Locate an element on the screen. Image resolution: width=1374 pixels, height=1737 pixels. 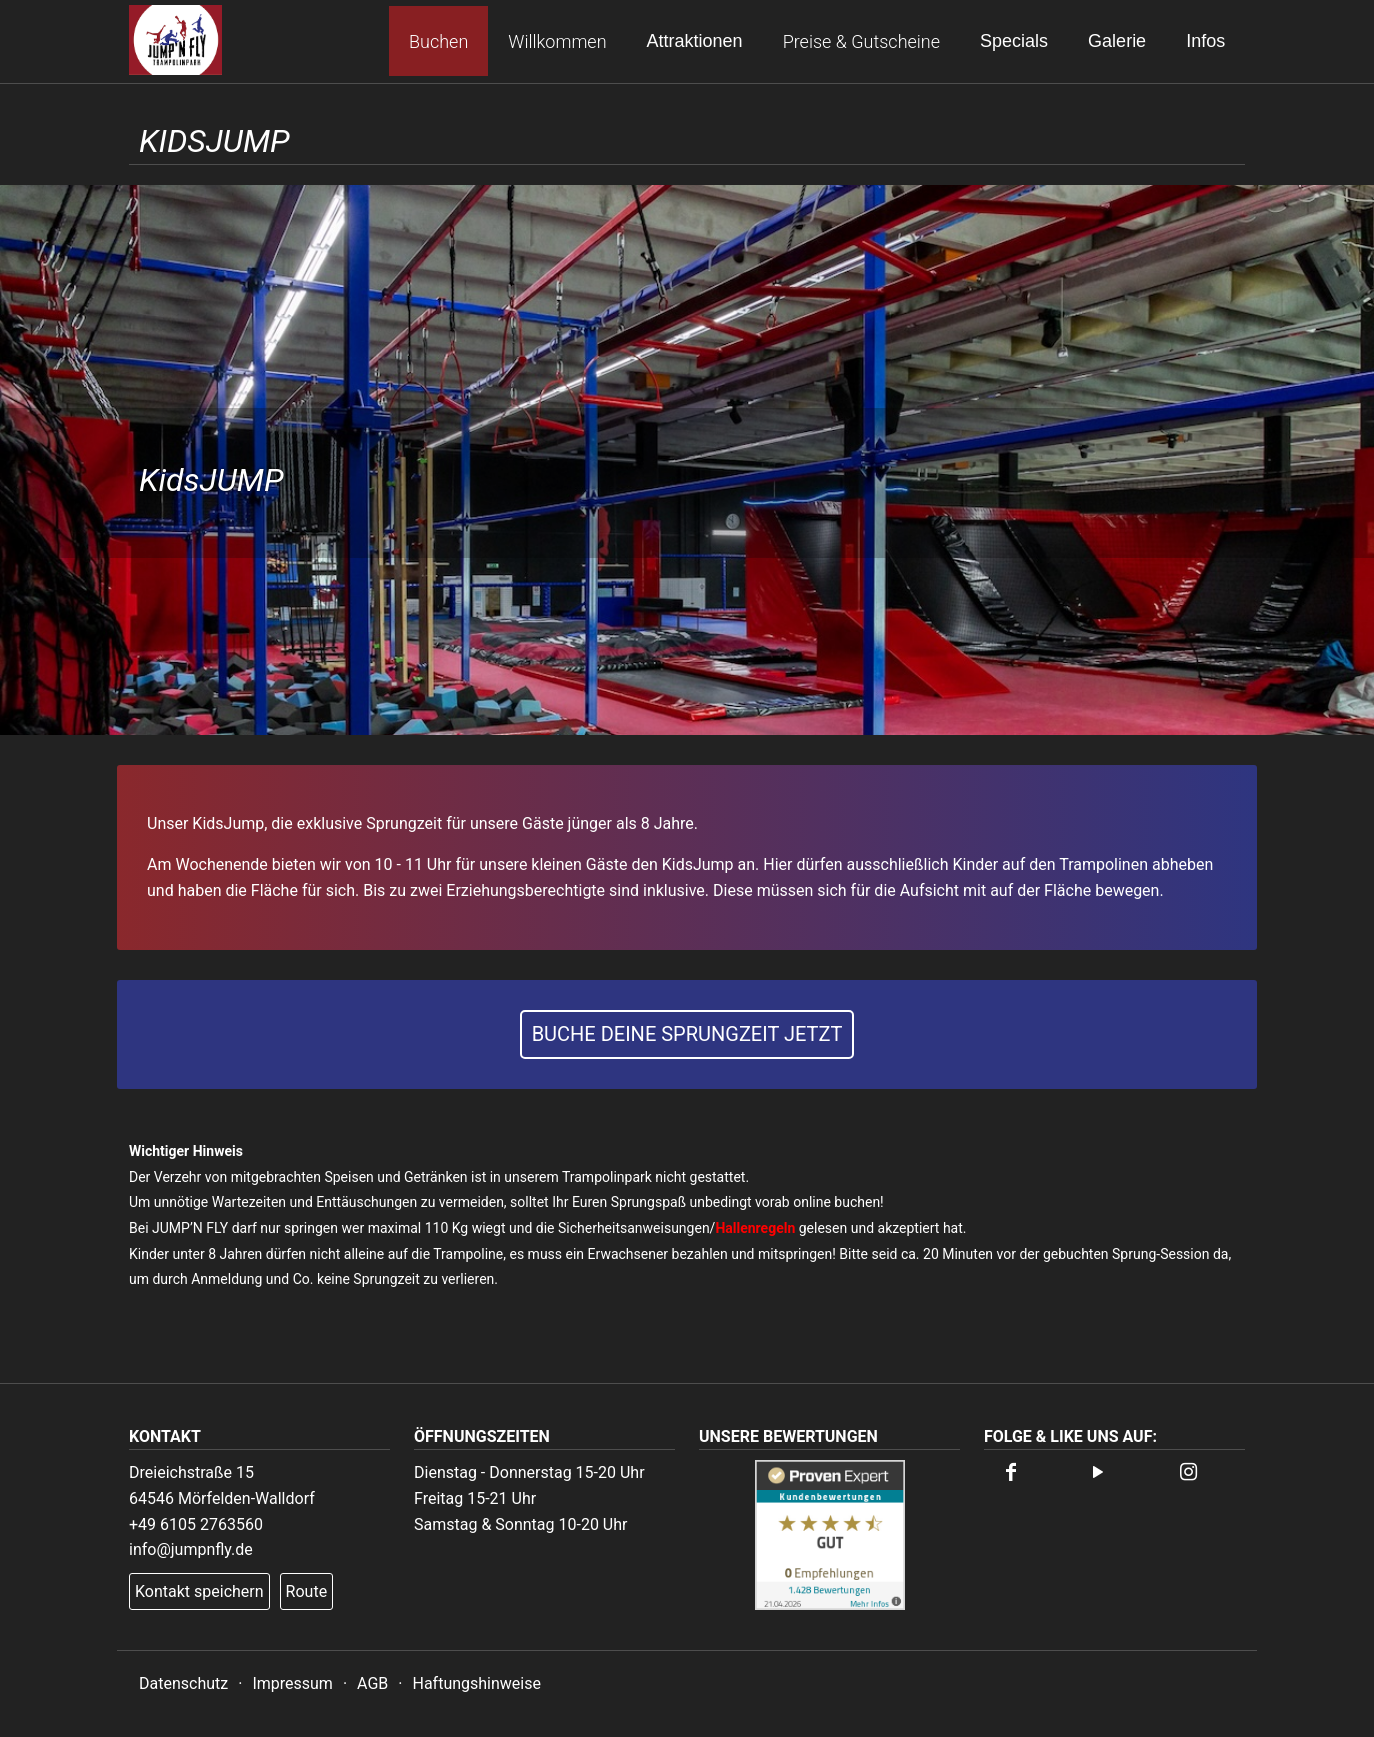
Impressum is located at coordinates (292, 1683).